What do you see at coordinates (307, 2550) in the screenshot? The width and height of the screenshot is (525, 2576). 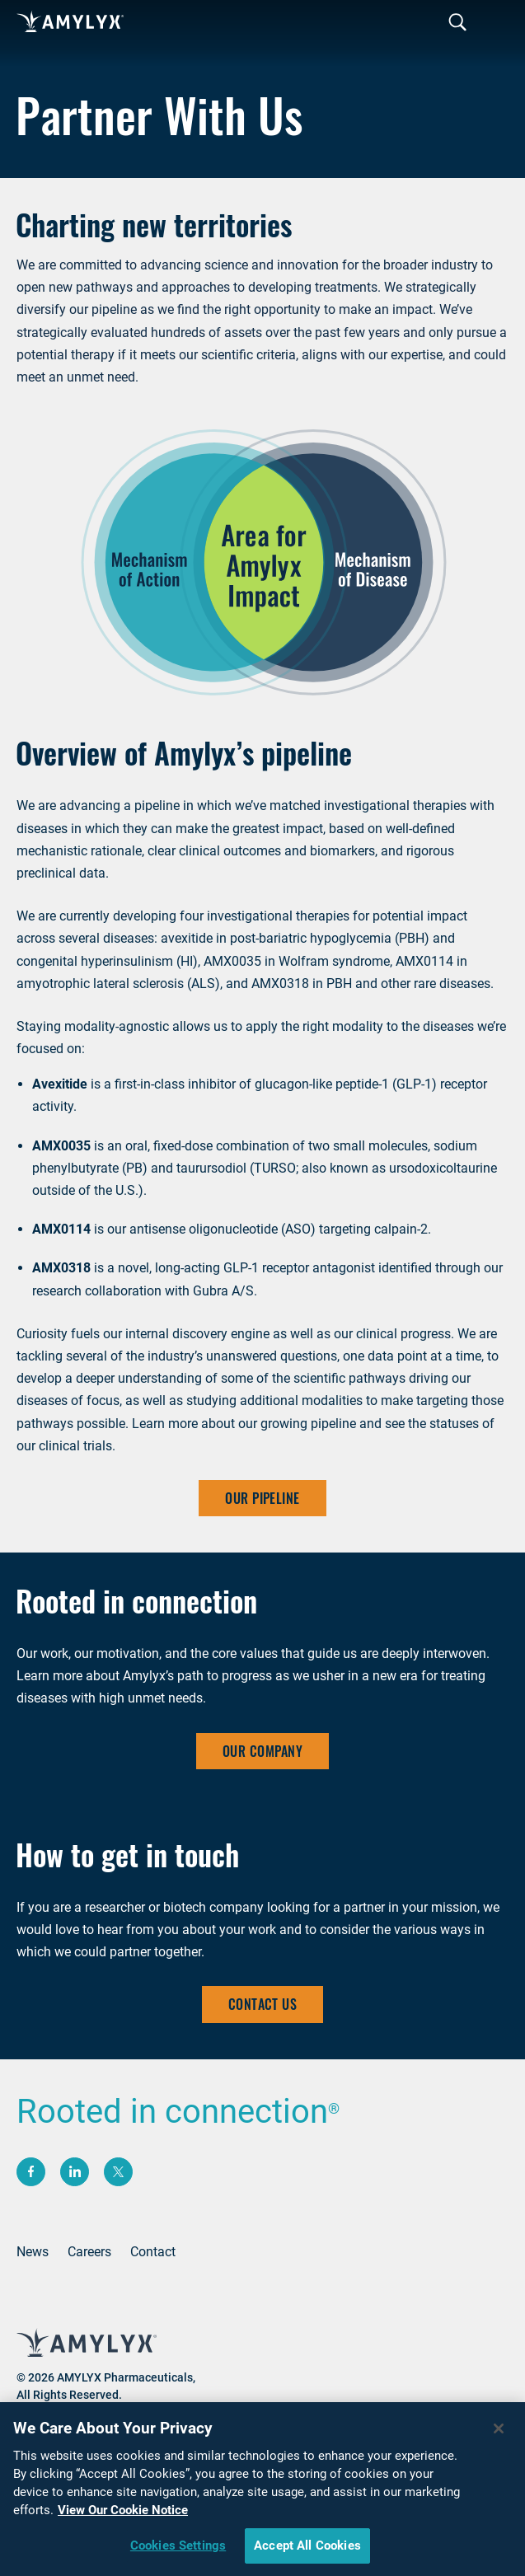 I see `Accept All Cookies` at bounding box center [307, 2550].